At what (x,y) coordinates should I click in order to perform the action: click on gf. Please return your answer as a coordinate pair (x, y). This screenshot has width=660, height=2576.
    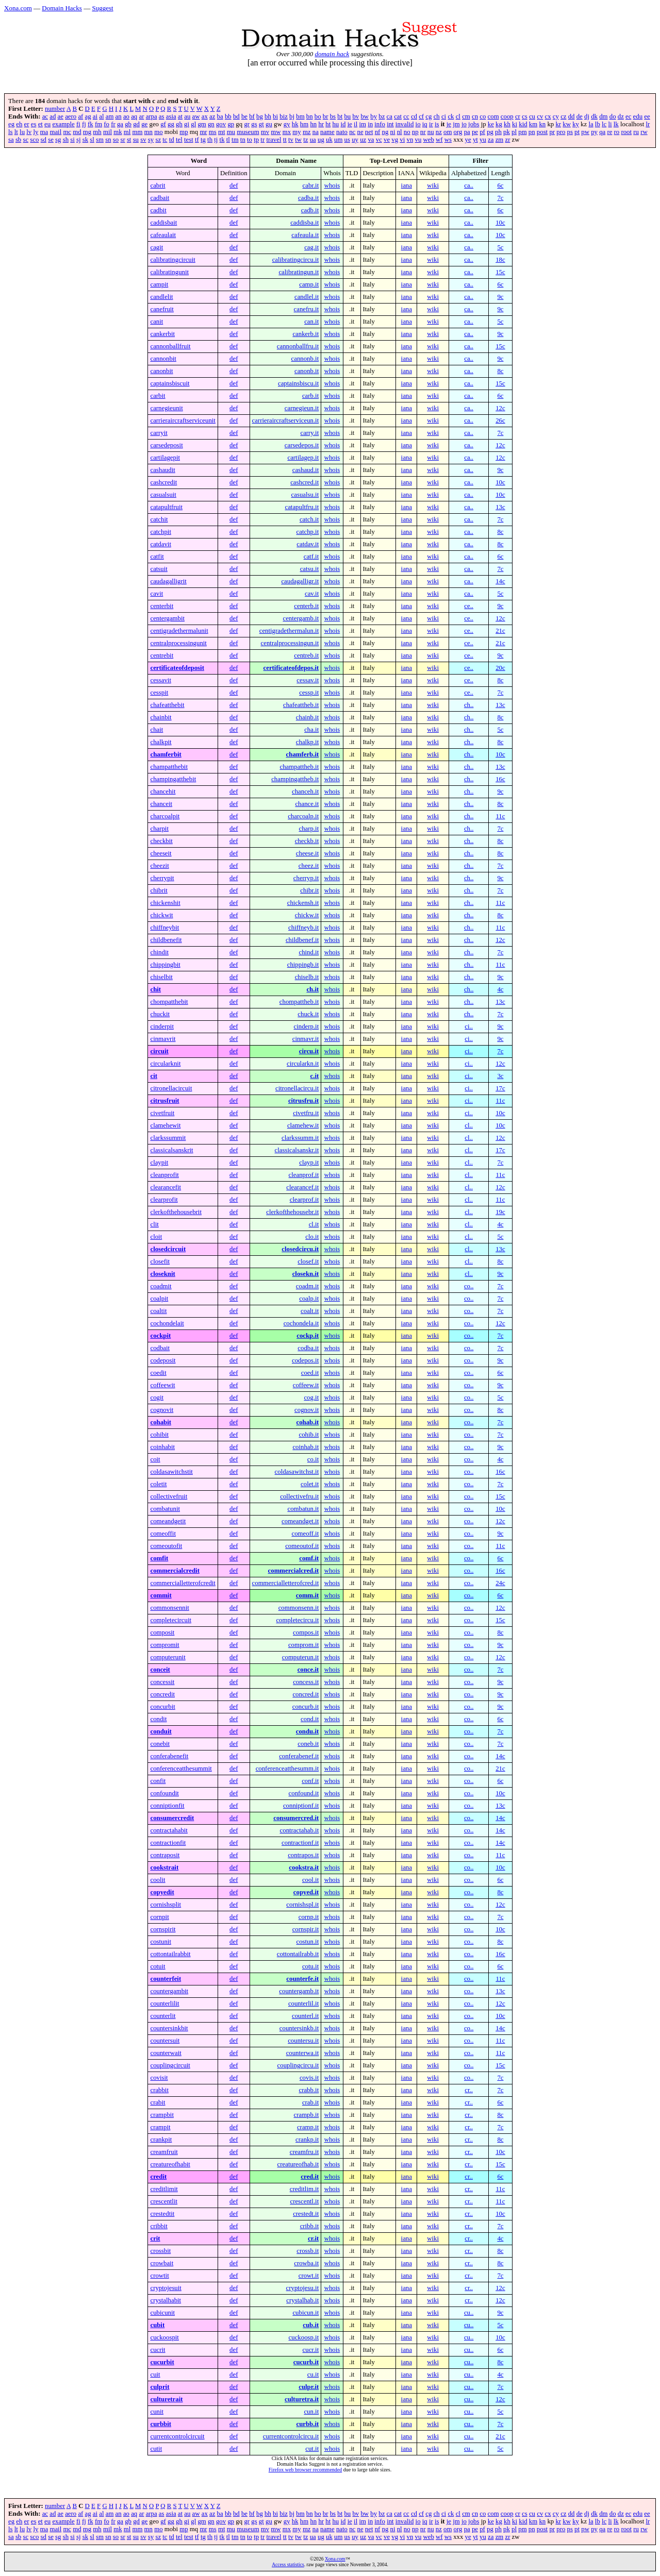
    Looking at the image, I should click on (163, 124).